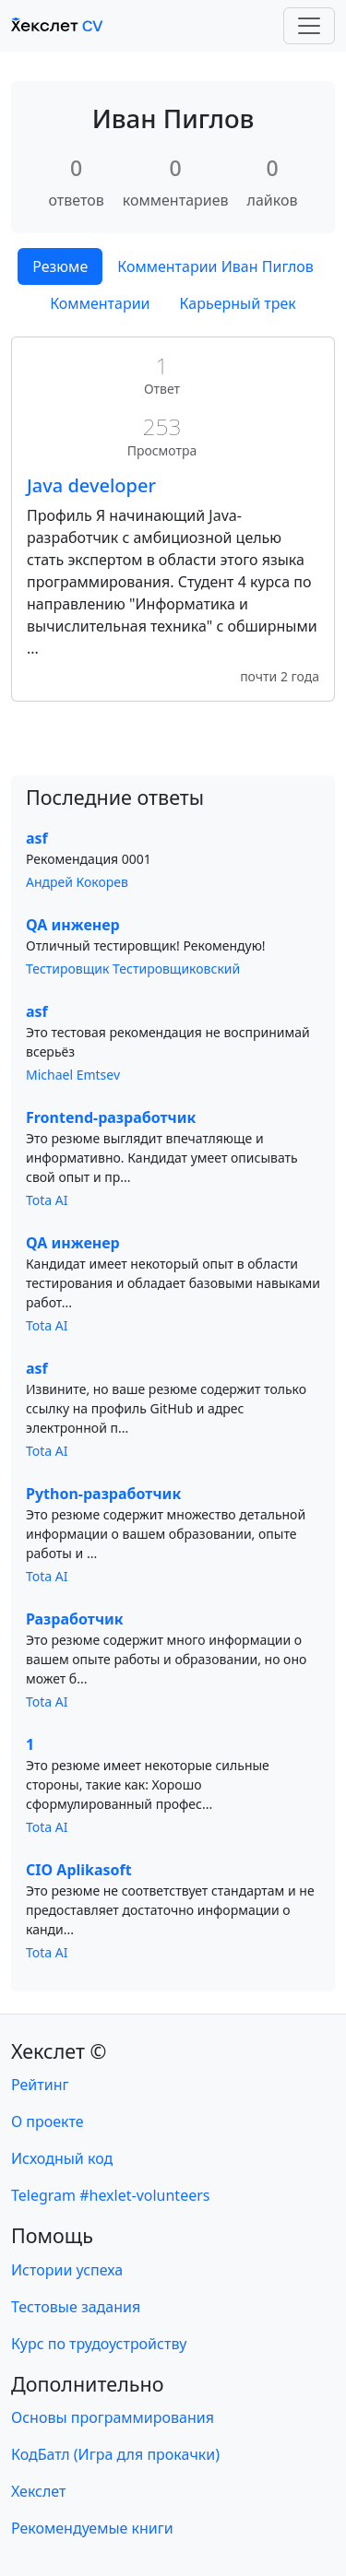 Image resolution: width=346 pixels, height=2576 pixels. Describe the element at coordinates (111, 1117) in the screenshot. I see `Frontend-разработчик` at that location.